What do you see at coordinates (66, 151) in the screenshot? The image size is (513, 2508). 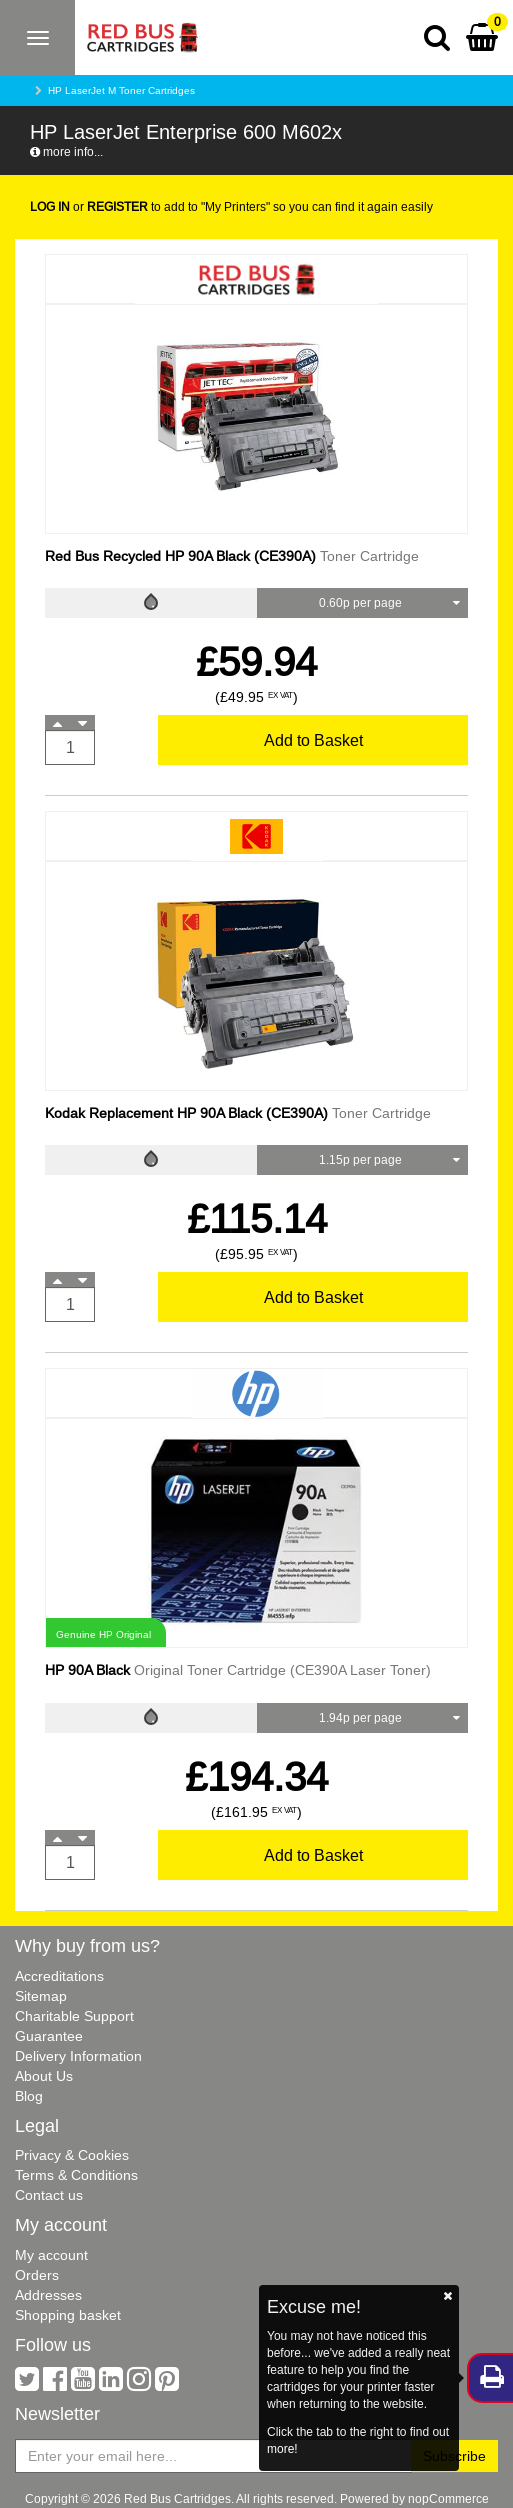 I see `more info...` at bounding box center [66, 151].